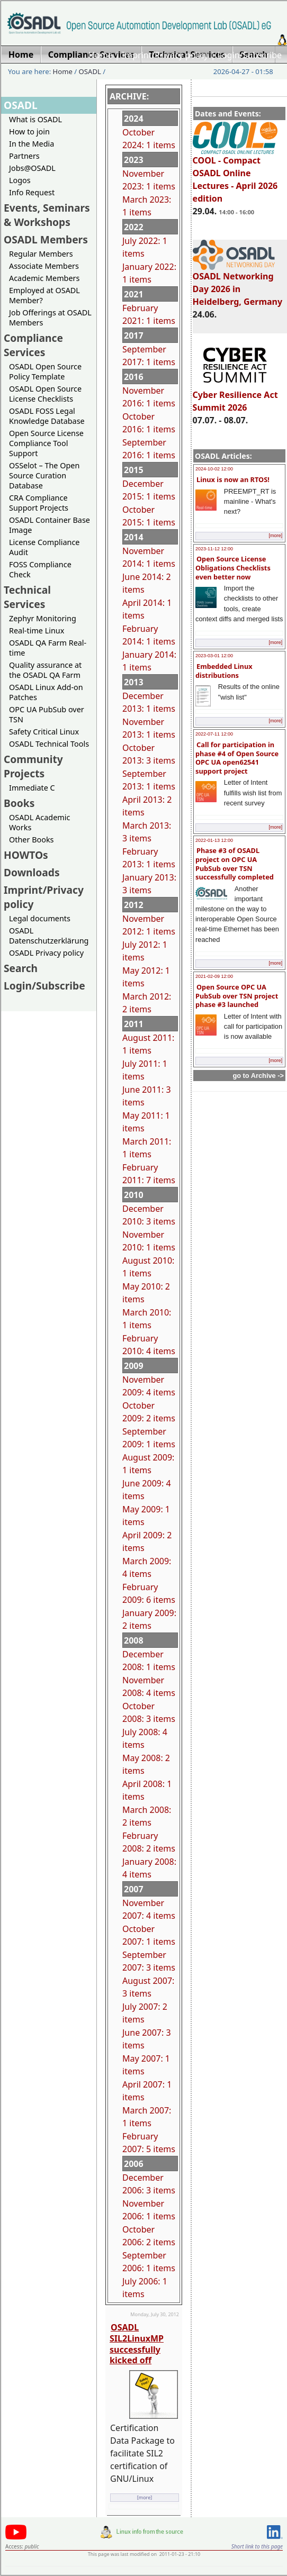  Describe the element at coordinates (44, 475) in the screenshot. I see `OSSelot – The Open Source Curation Database` at that location.